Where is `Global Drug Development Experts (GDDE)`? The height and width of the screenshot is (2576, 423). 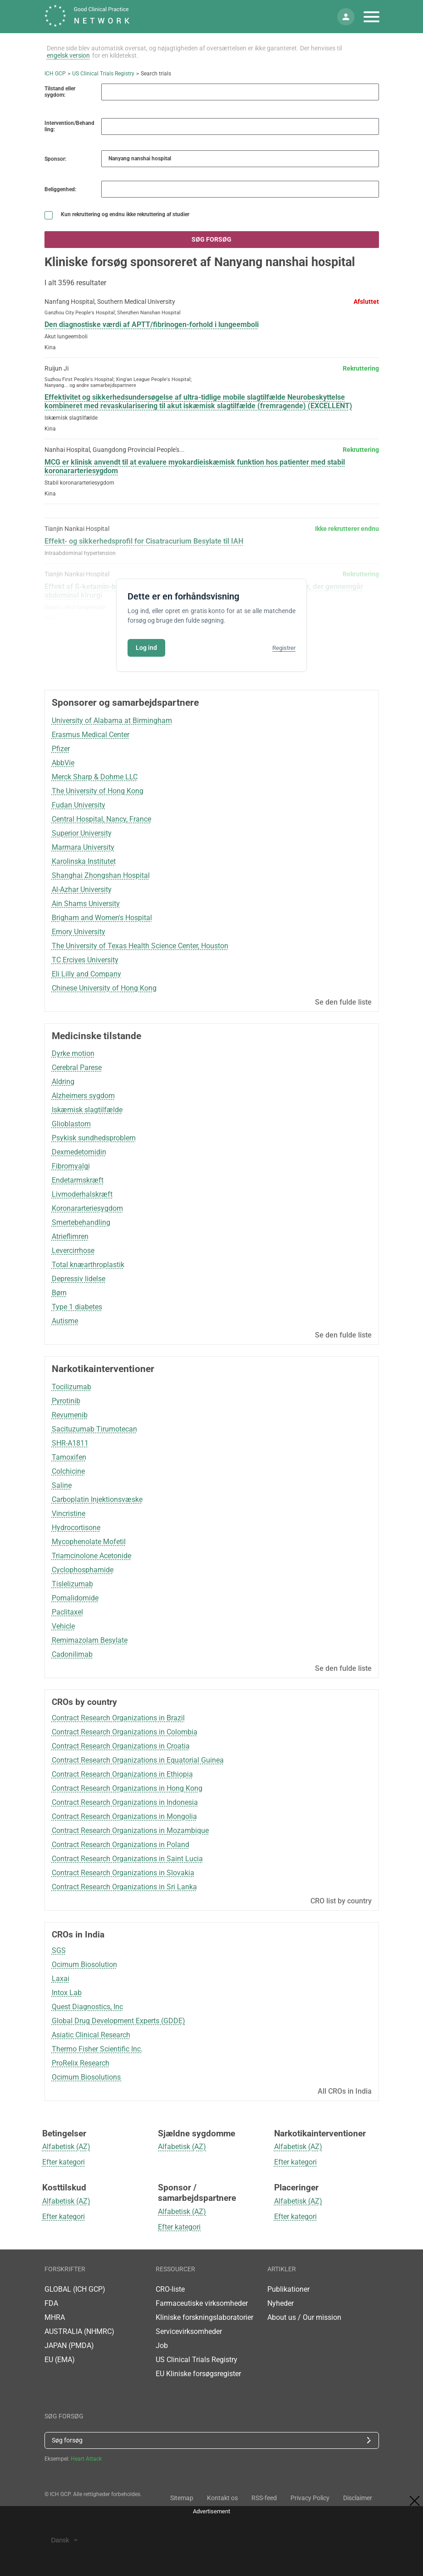
Global Drug Development Experts (GDDE) is located at coordinates (118, 2020).